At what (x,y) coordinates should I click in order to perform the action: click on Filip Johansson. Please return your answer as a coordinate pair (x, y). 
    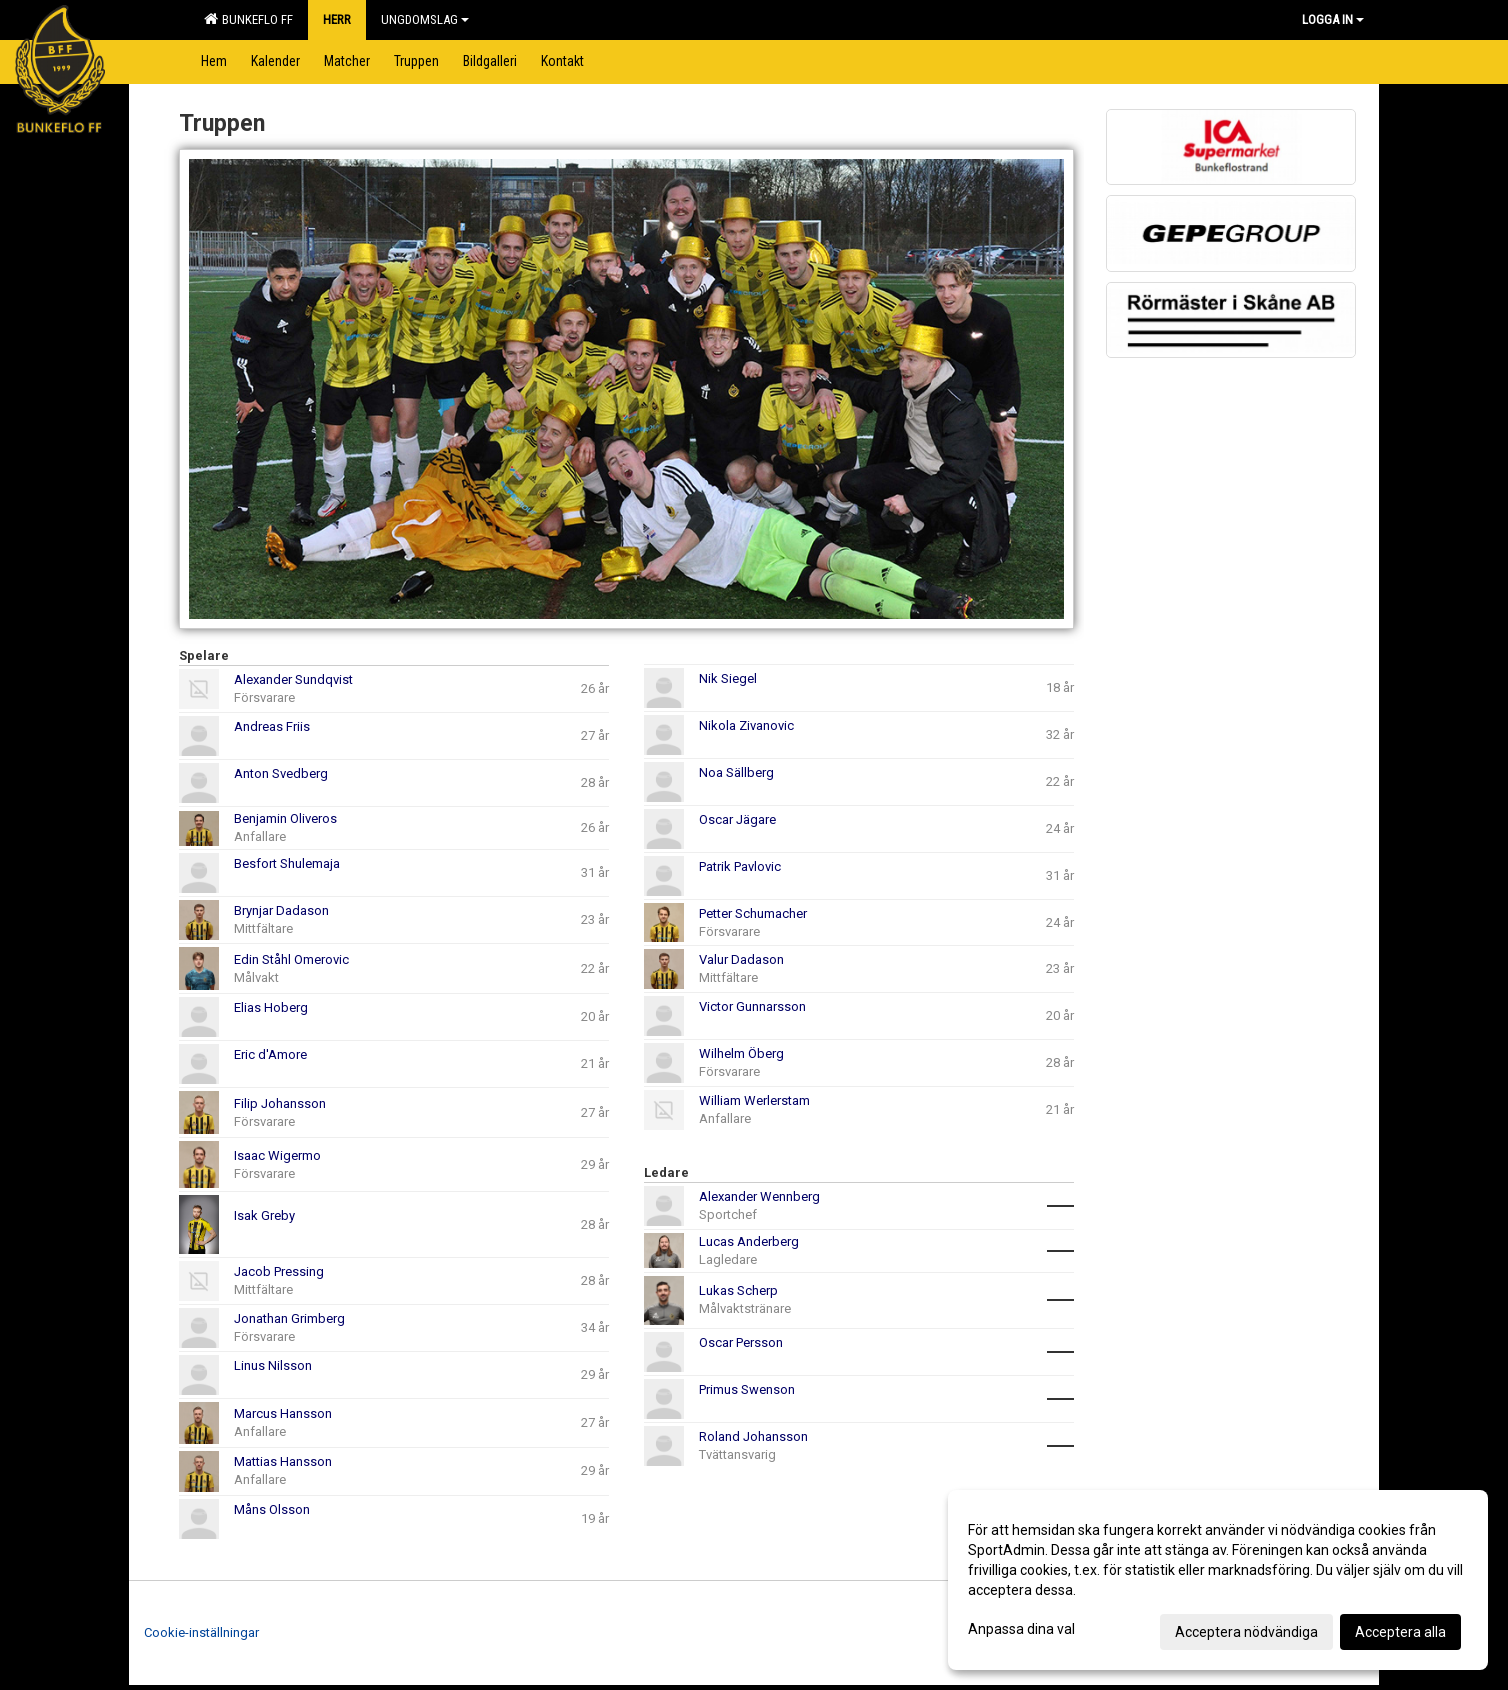
    Looking at the image, I should click on (280, 1103).